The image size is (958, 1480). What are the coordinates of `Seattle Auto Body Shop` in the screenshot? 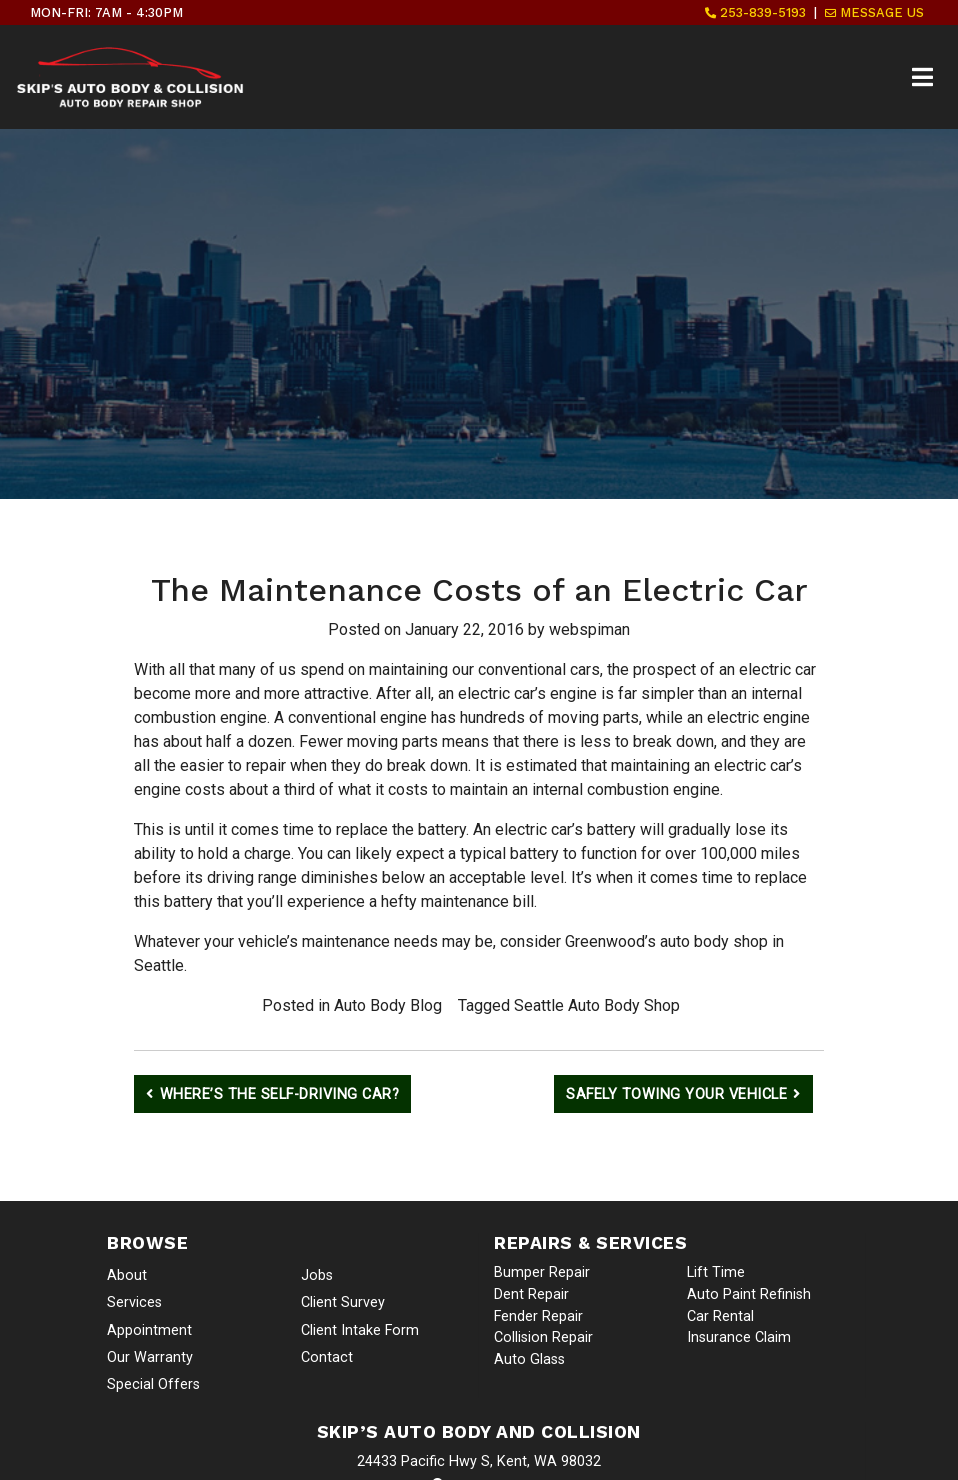 It's located at (597, 1005).